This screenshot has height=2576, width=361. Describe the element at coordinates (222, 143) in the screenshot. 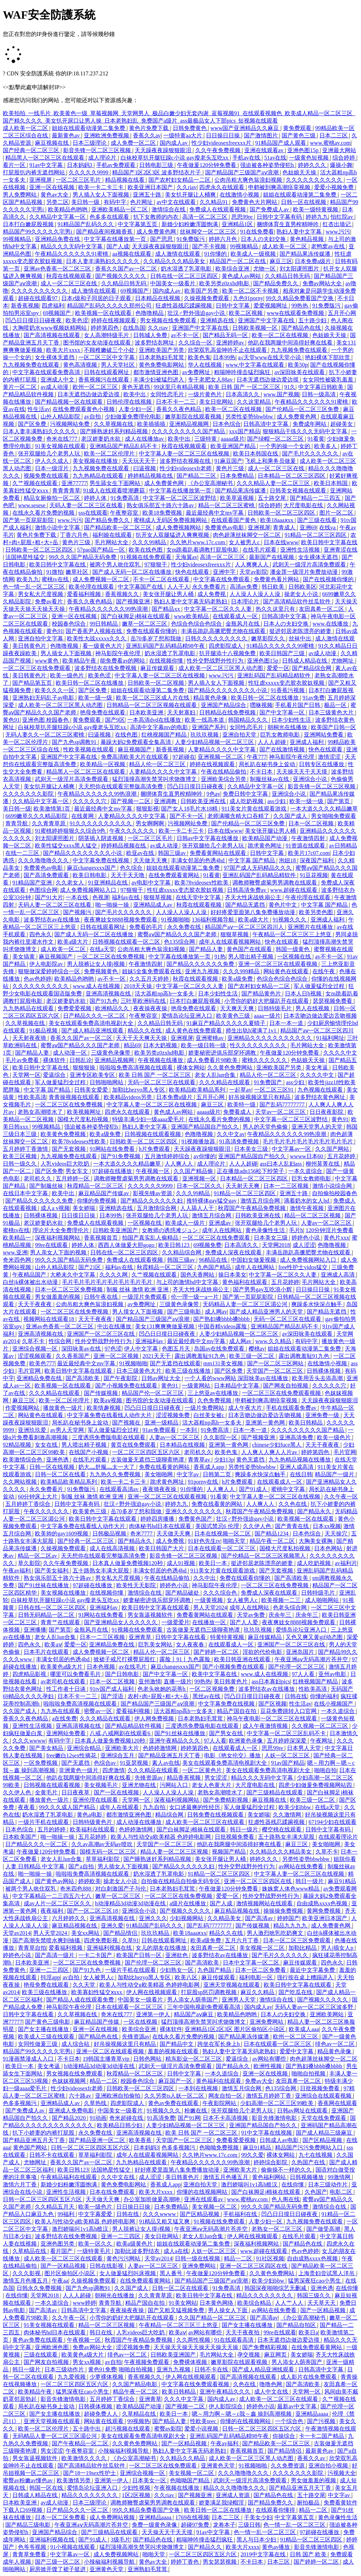

I see `性少妇videosexfreexxx片` at that location.